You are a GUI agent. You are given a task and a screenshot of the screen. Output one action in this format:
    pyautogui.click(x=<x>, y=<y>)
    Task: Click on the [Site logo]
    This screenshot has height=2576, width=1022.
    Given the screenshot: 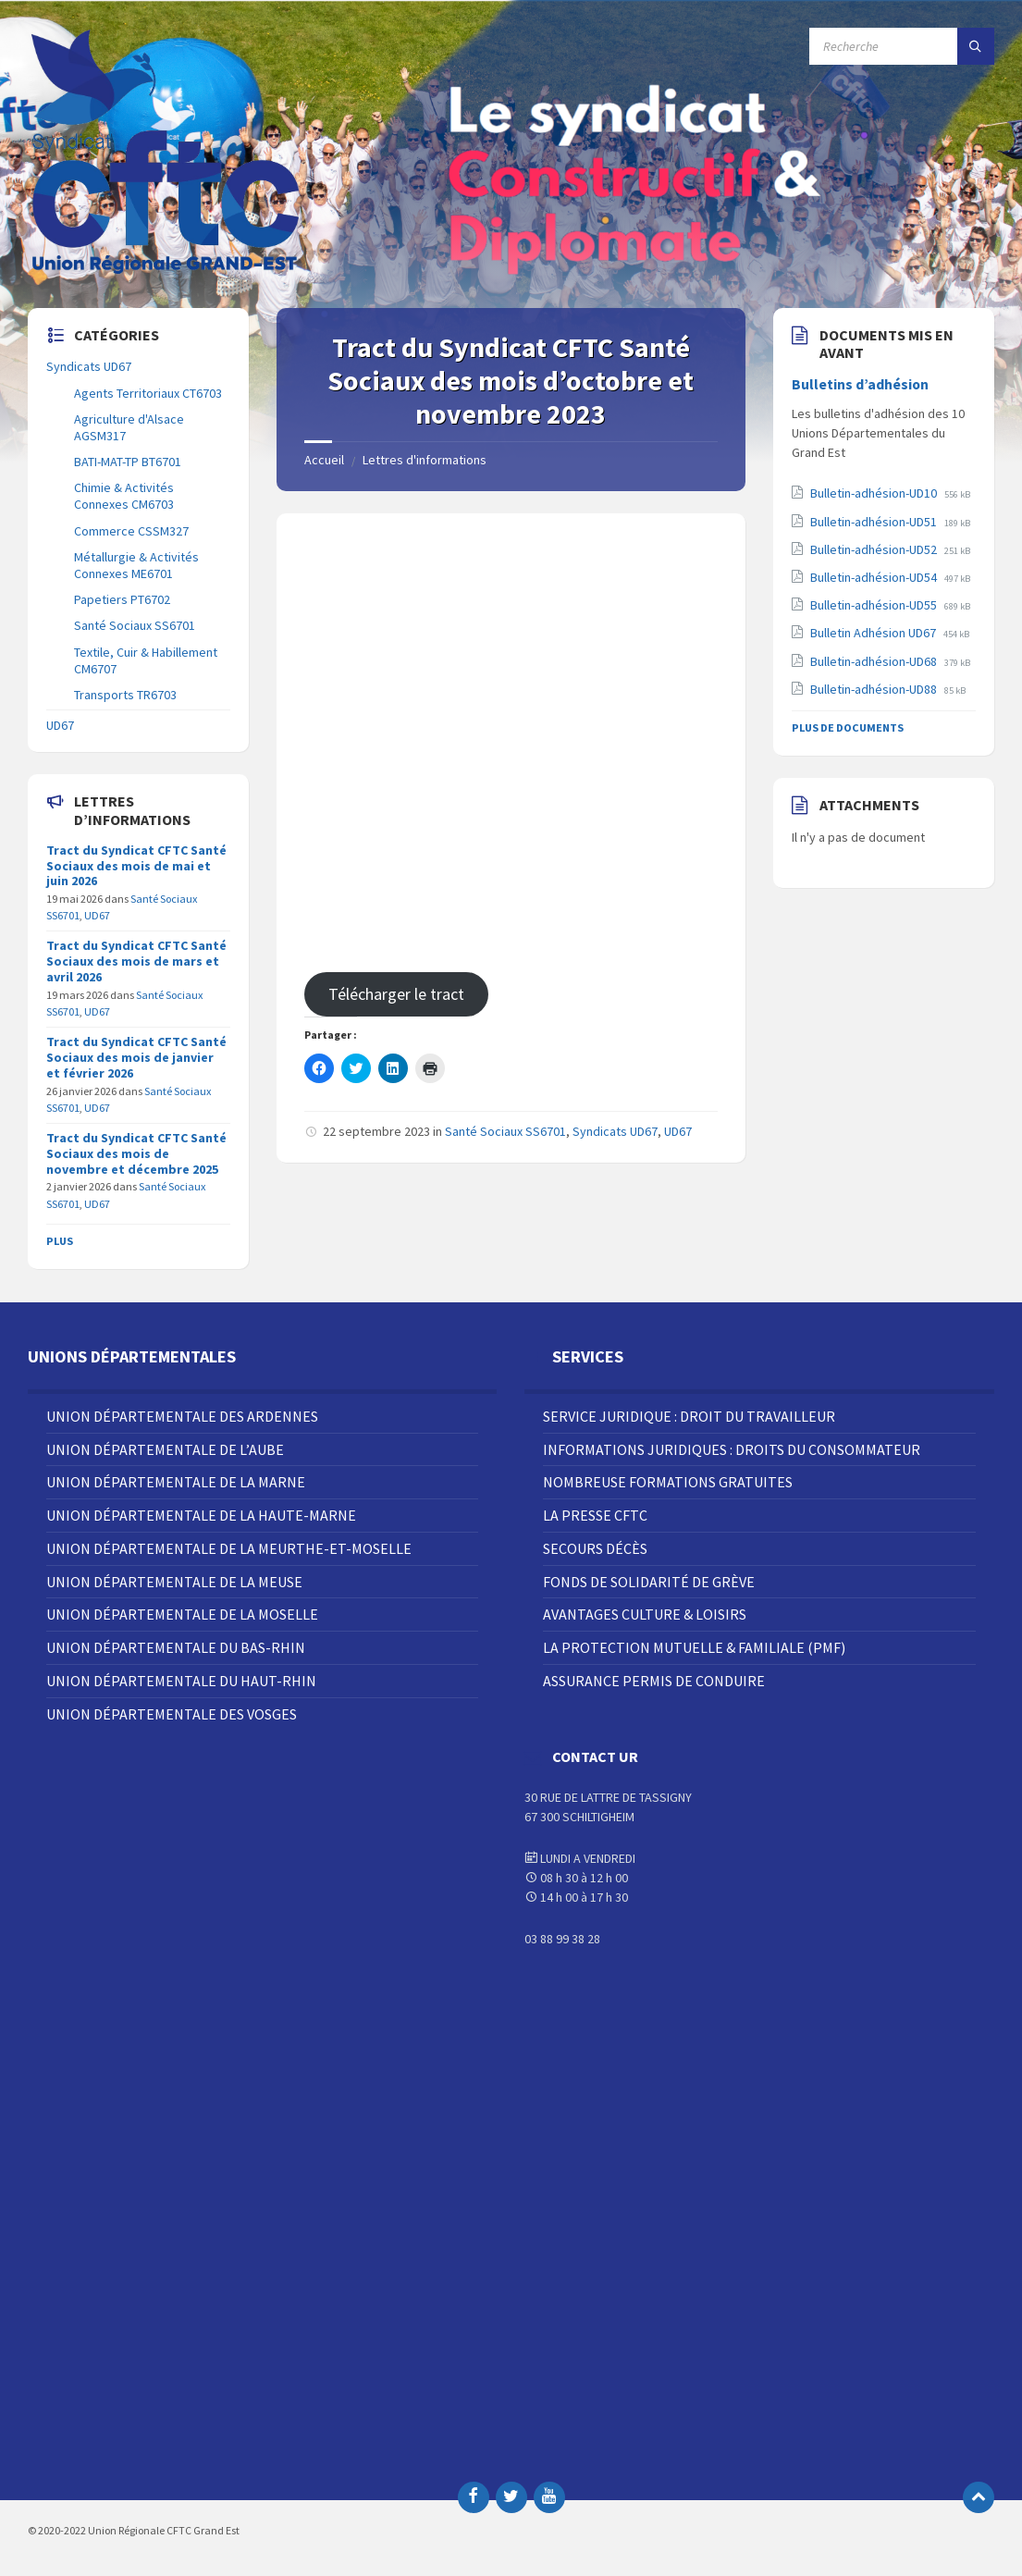 What is the action you would take?
    pyautogui.click(x=166, y=272)
    